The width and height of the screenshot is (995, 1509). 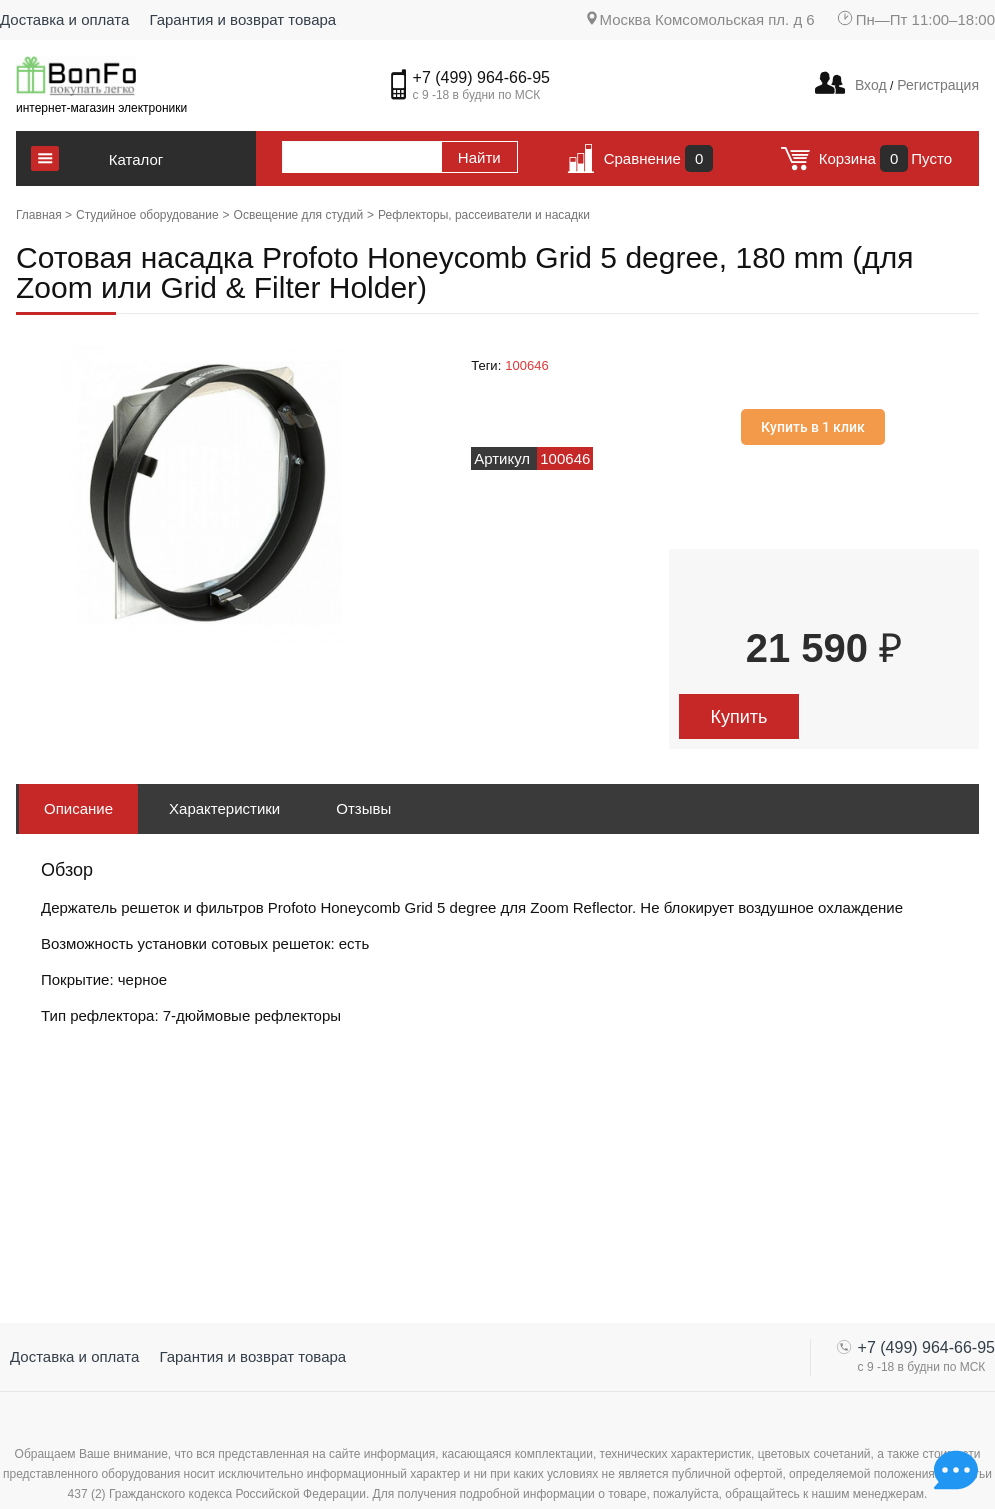 What do you see at coordinates (813, 427) in the screenshot?
I see `Купить в 1 клик` at bounding box center [813, 427].